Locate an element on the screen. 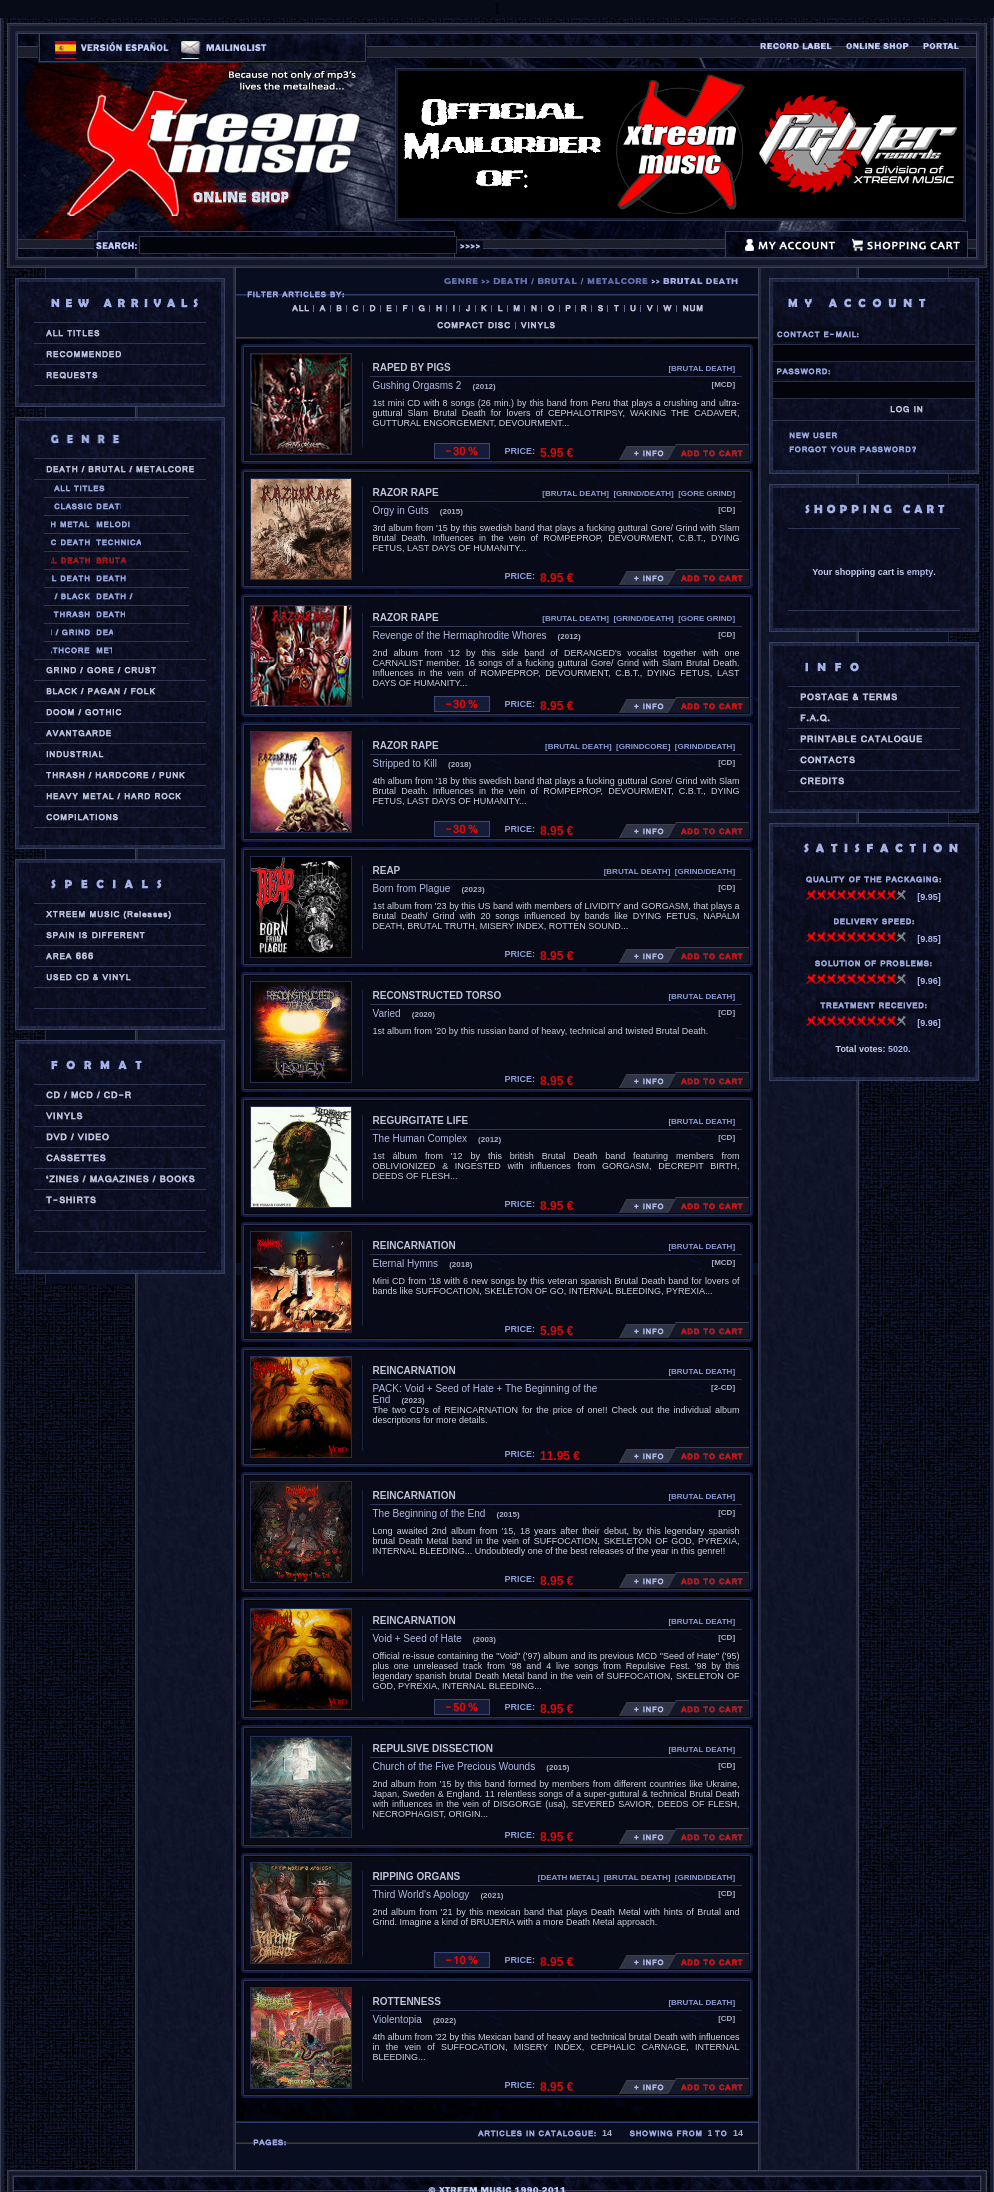 The height and width of the screenshot is (2192, 994). Varied is located at coordinates (387, 1013).